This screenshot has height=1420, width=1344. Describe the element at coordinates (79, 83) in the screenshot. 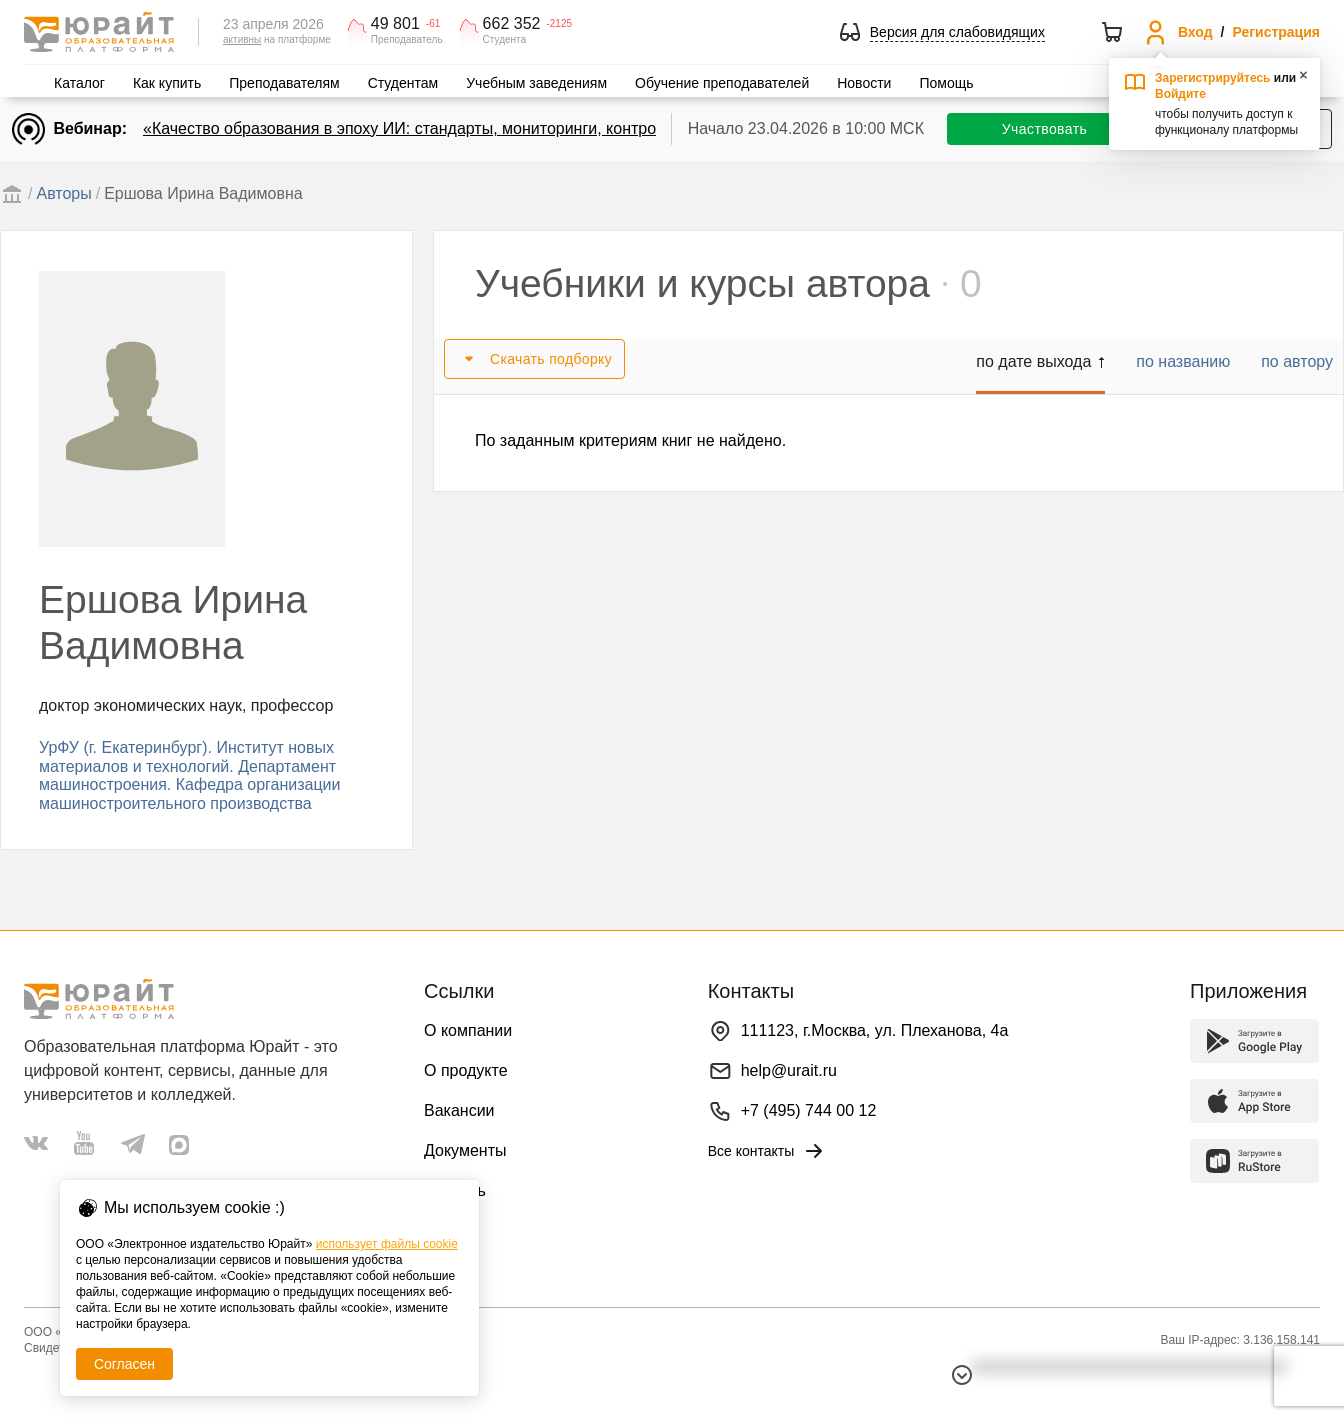

I see `Каталог` at that location.